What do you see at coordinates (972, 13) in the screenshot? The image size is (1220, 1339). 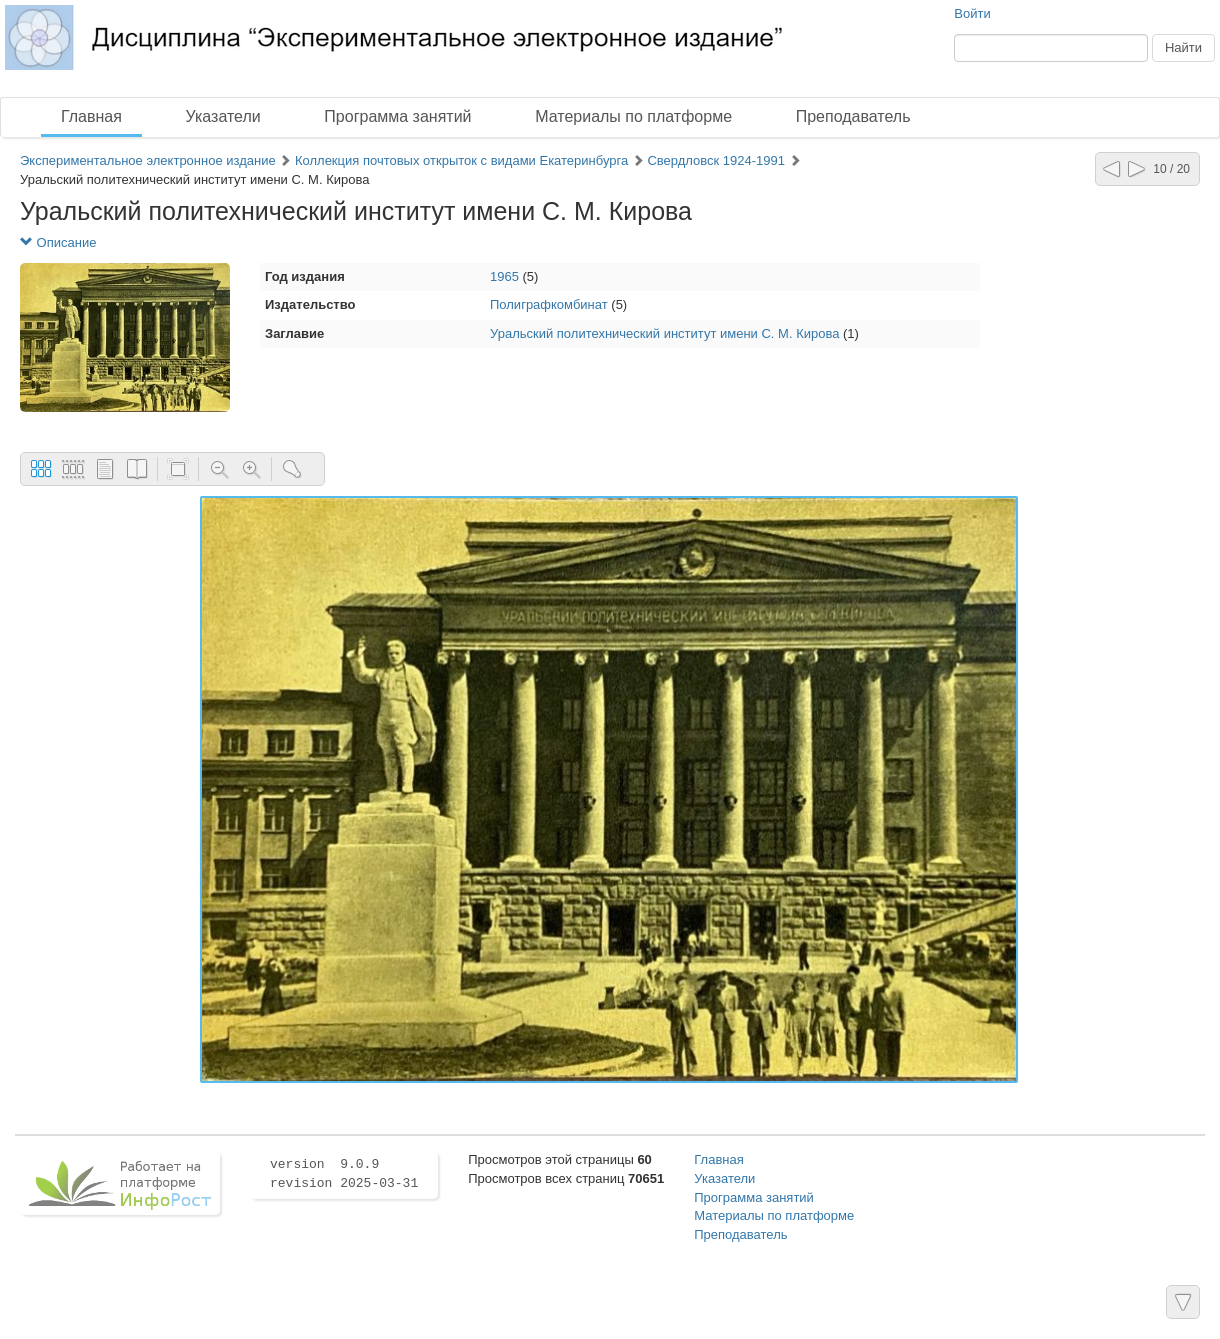 I see `Войти` at bounding box center [972, 13].